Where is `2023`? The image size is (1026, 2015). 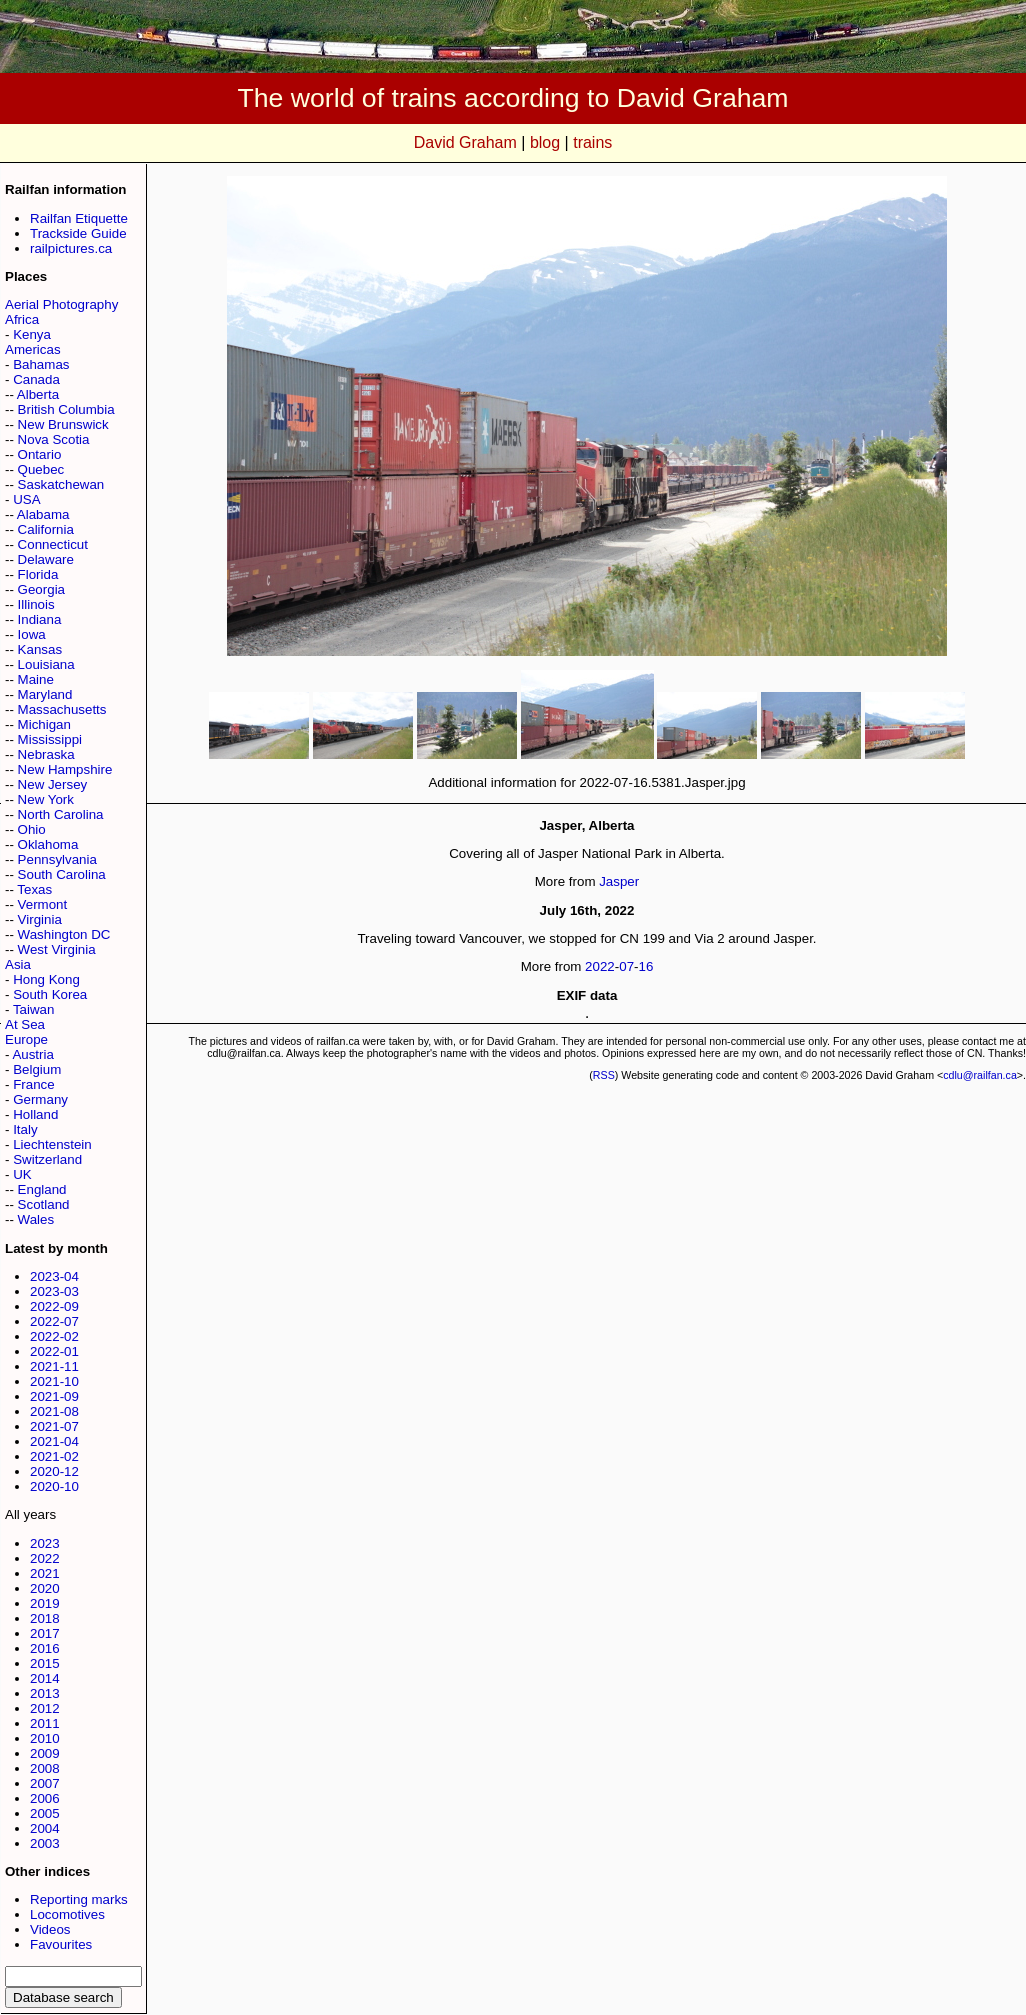 2023 is located at coordinates (45, 1543).